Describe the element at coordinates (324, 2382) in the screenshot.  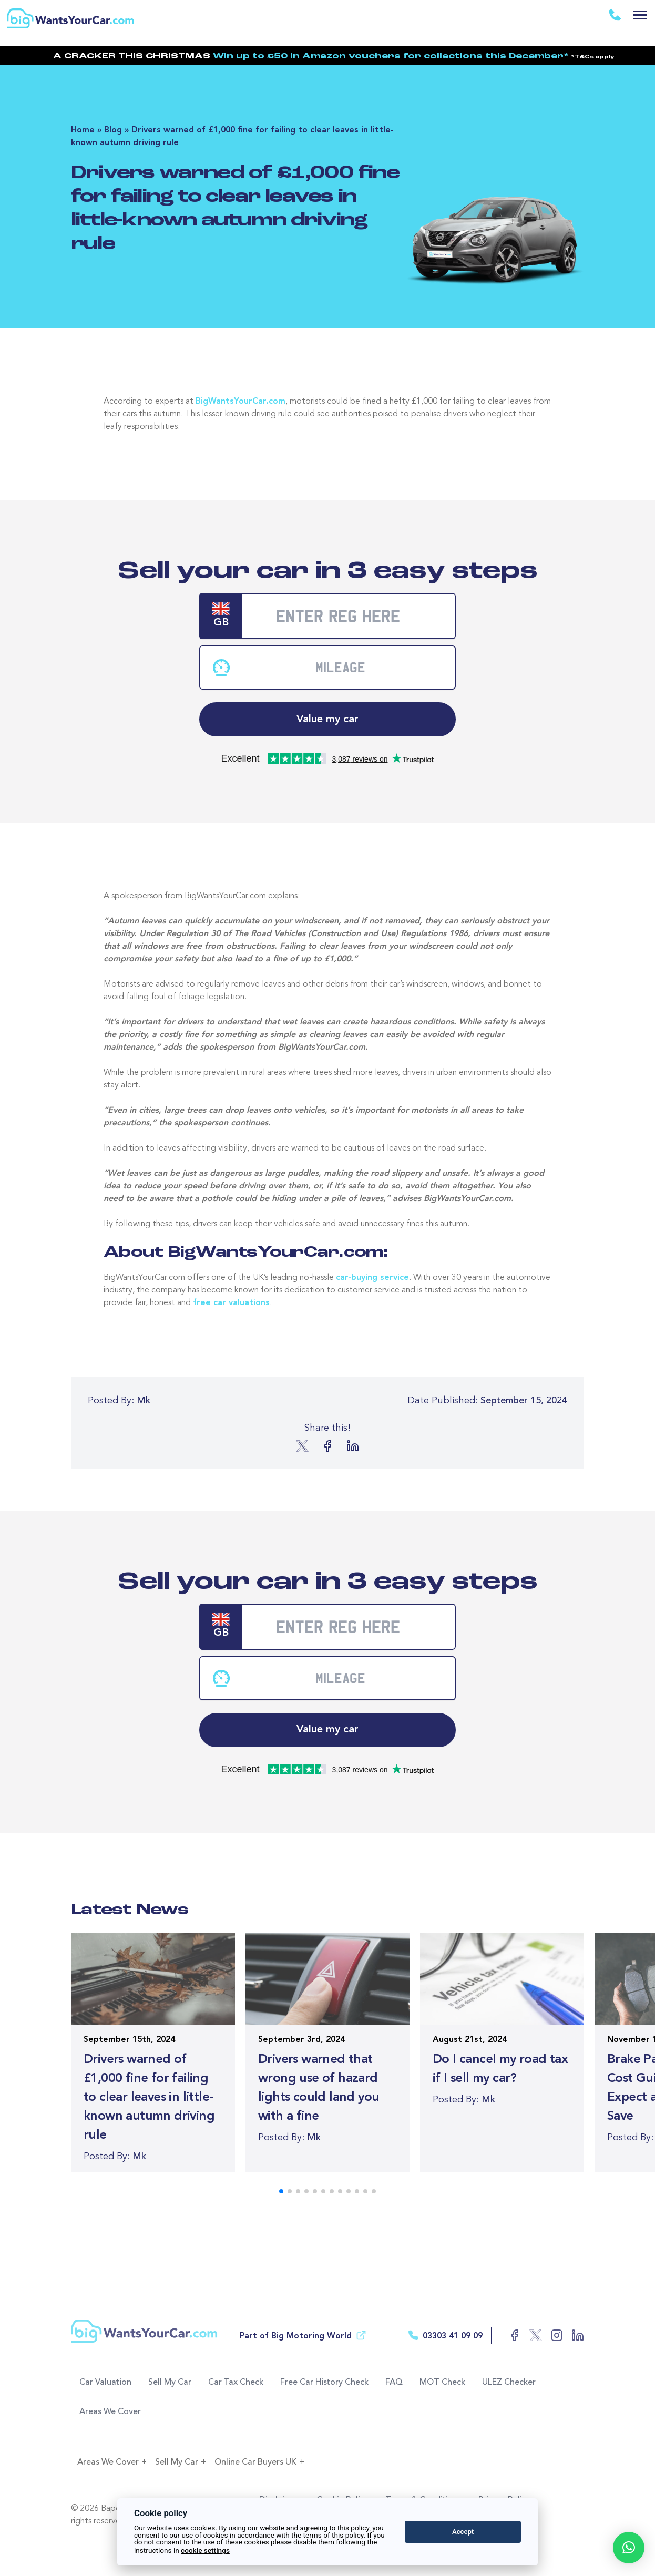
I see `Free Car History Check` at that location.